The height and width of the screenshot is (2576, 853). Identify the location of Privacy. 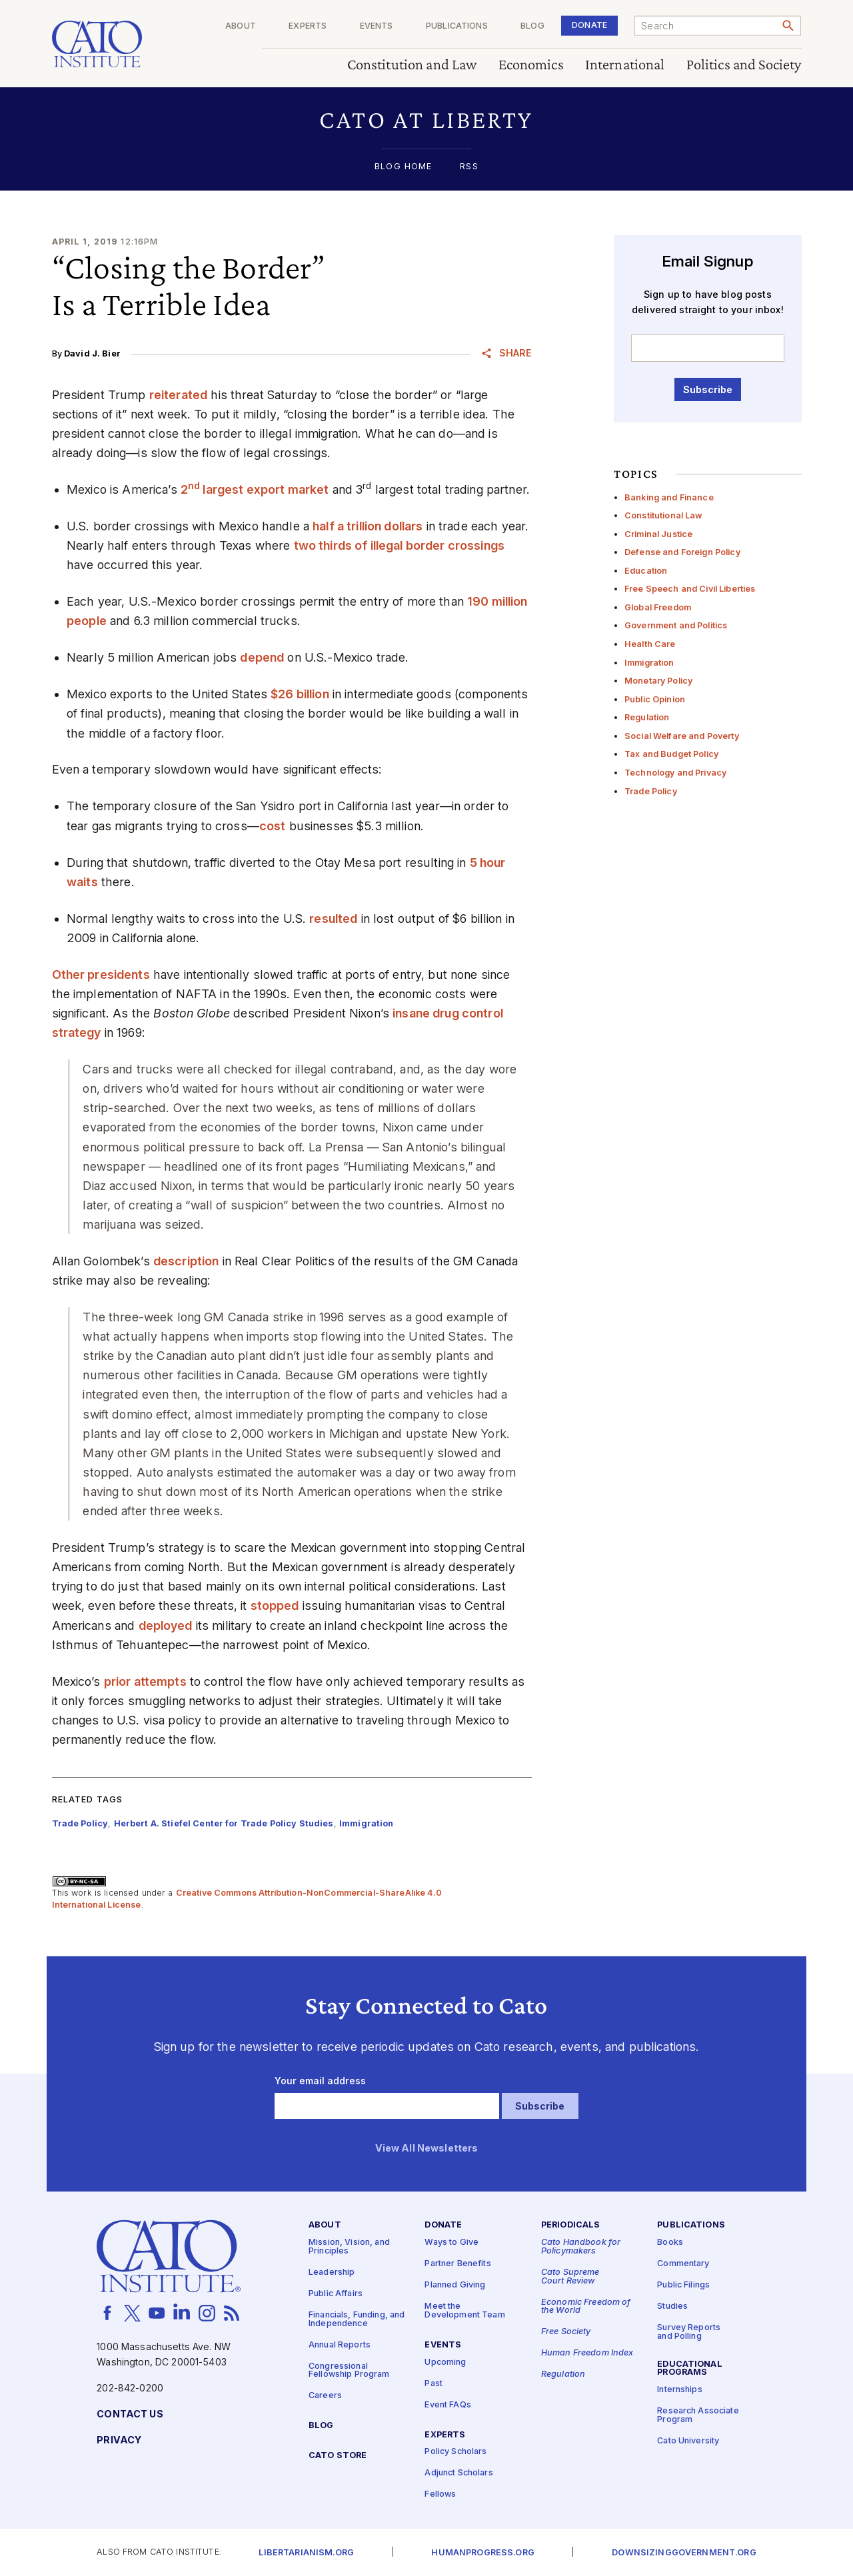
(119, 2440).